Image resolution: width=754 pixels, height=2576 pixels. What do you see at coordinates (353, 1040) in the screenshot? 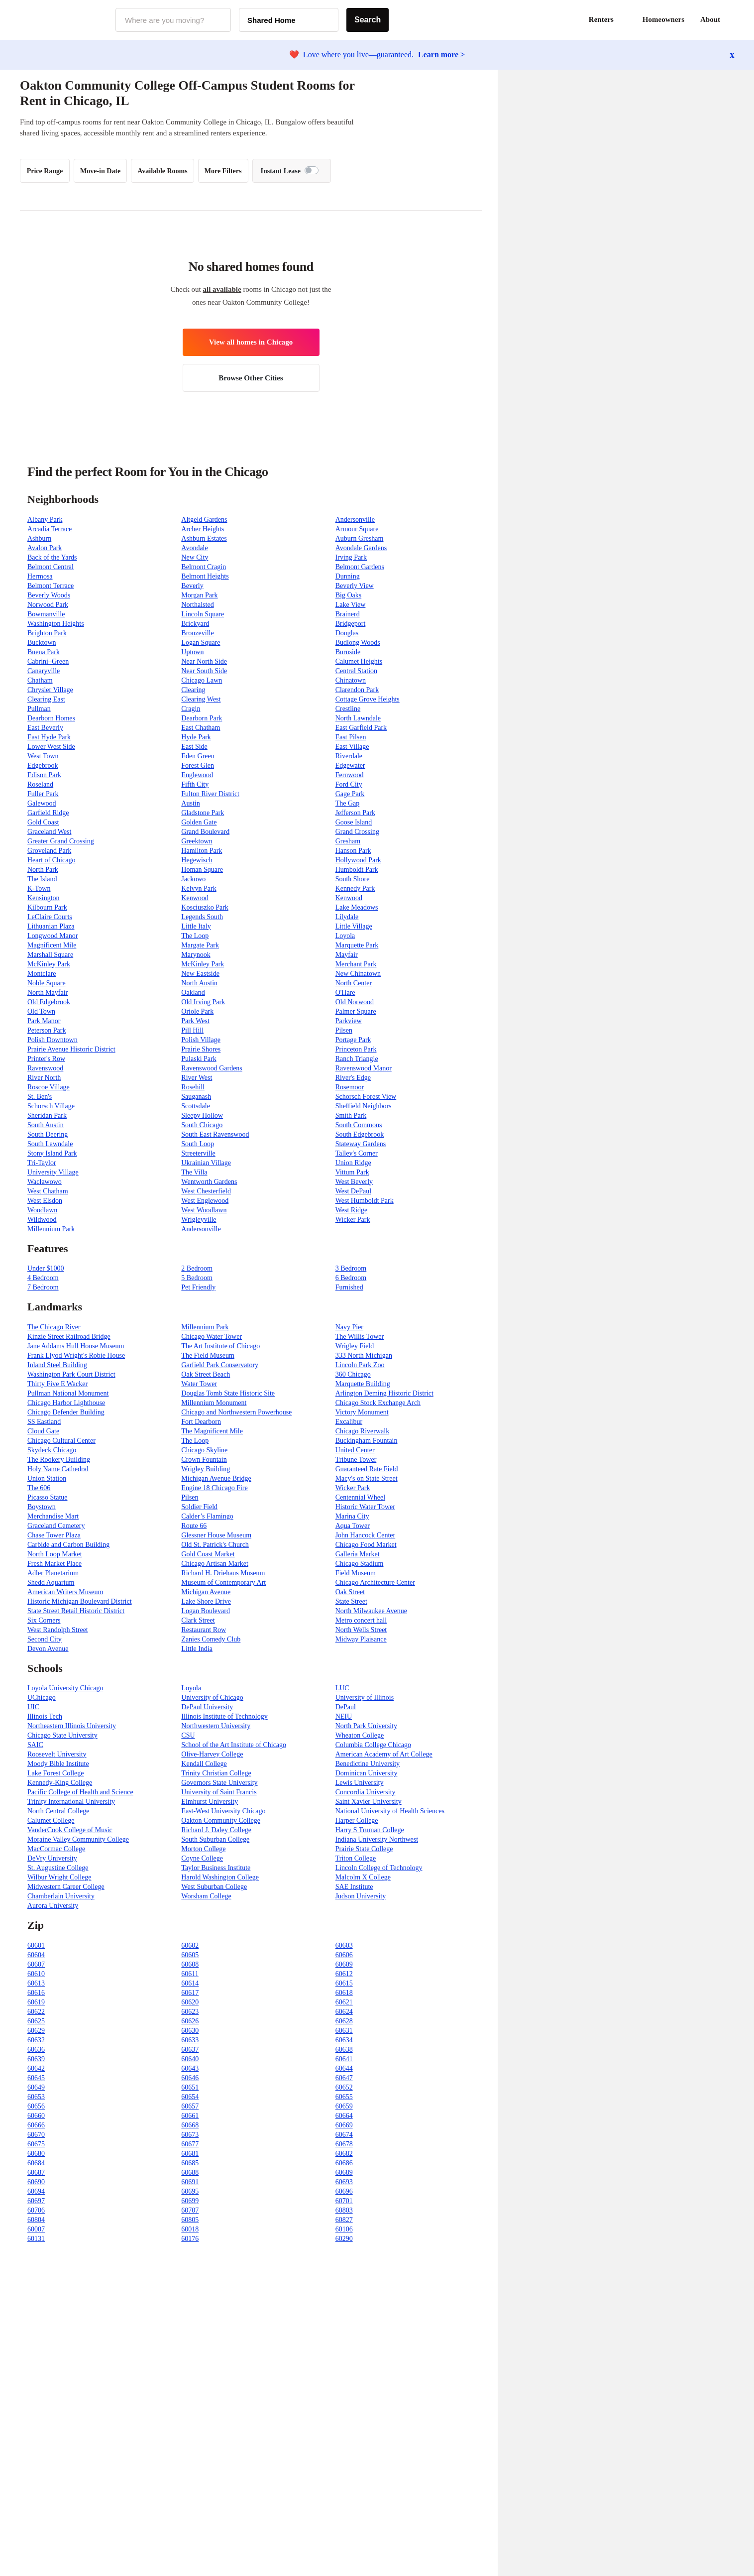
I see `Portage Park` at bounding box center [353, 1040].